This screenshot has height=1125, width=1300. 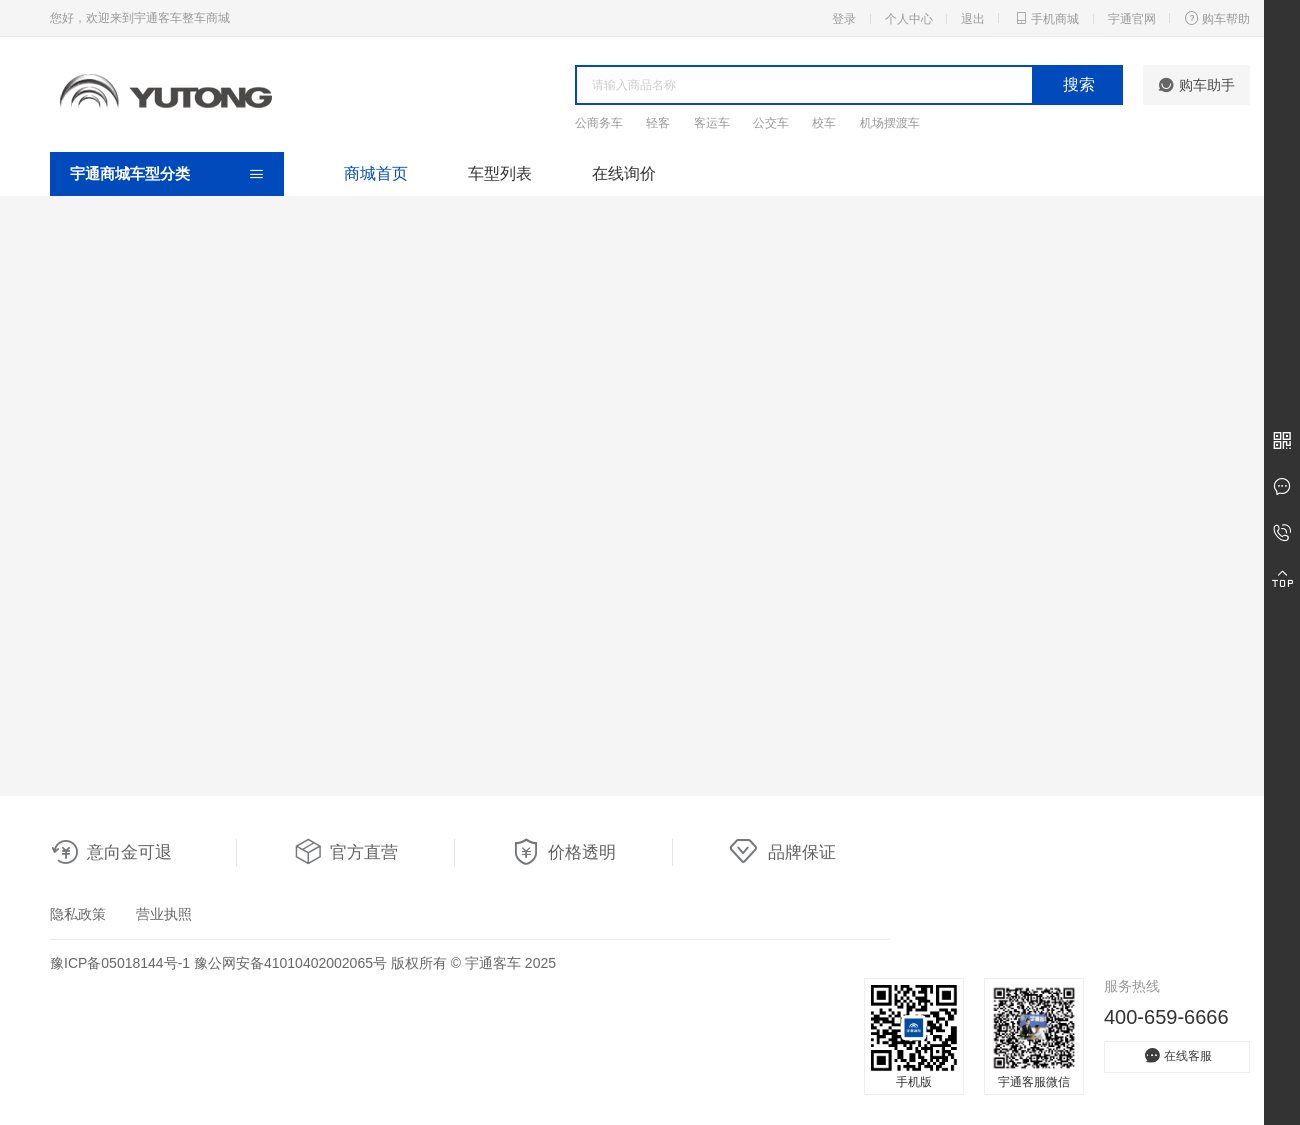 I want to click on 购车帮助, so click(x=1217, y=18).